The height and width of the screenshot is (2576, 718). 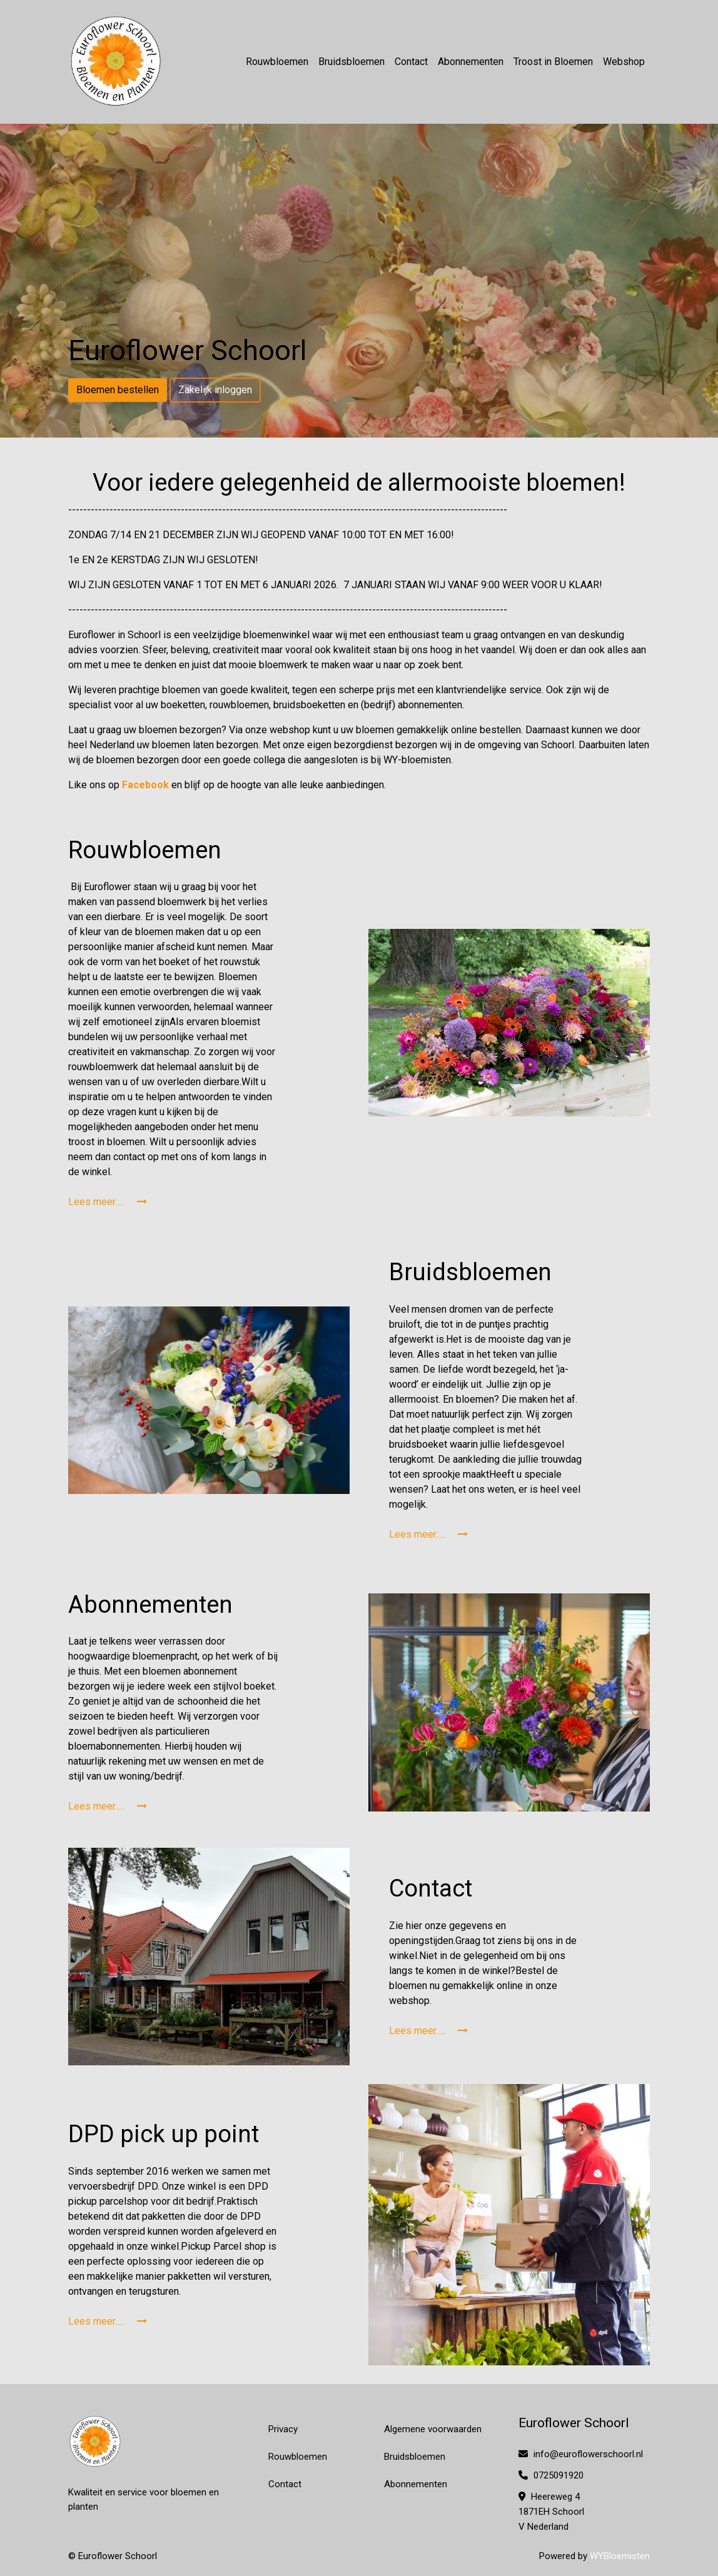 I want to click on 0725091920, so click(x=551, y=2475).